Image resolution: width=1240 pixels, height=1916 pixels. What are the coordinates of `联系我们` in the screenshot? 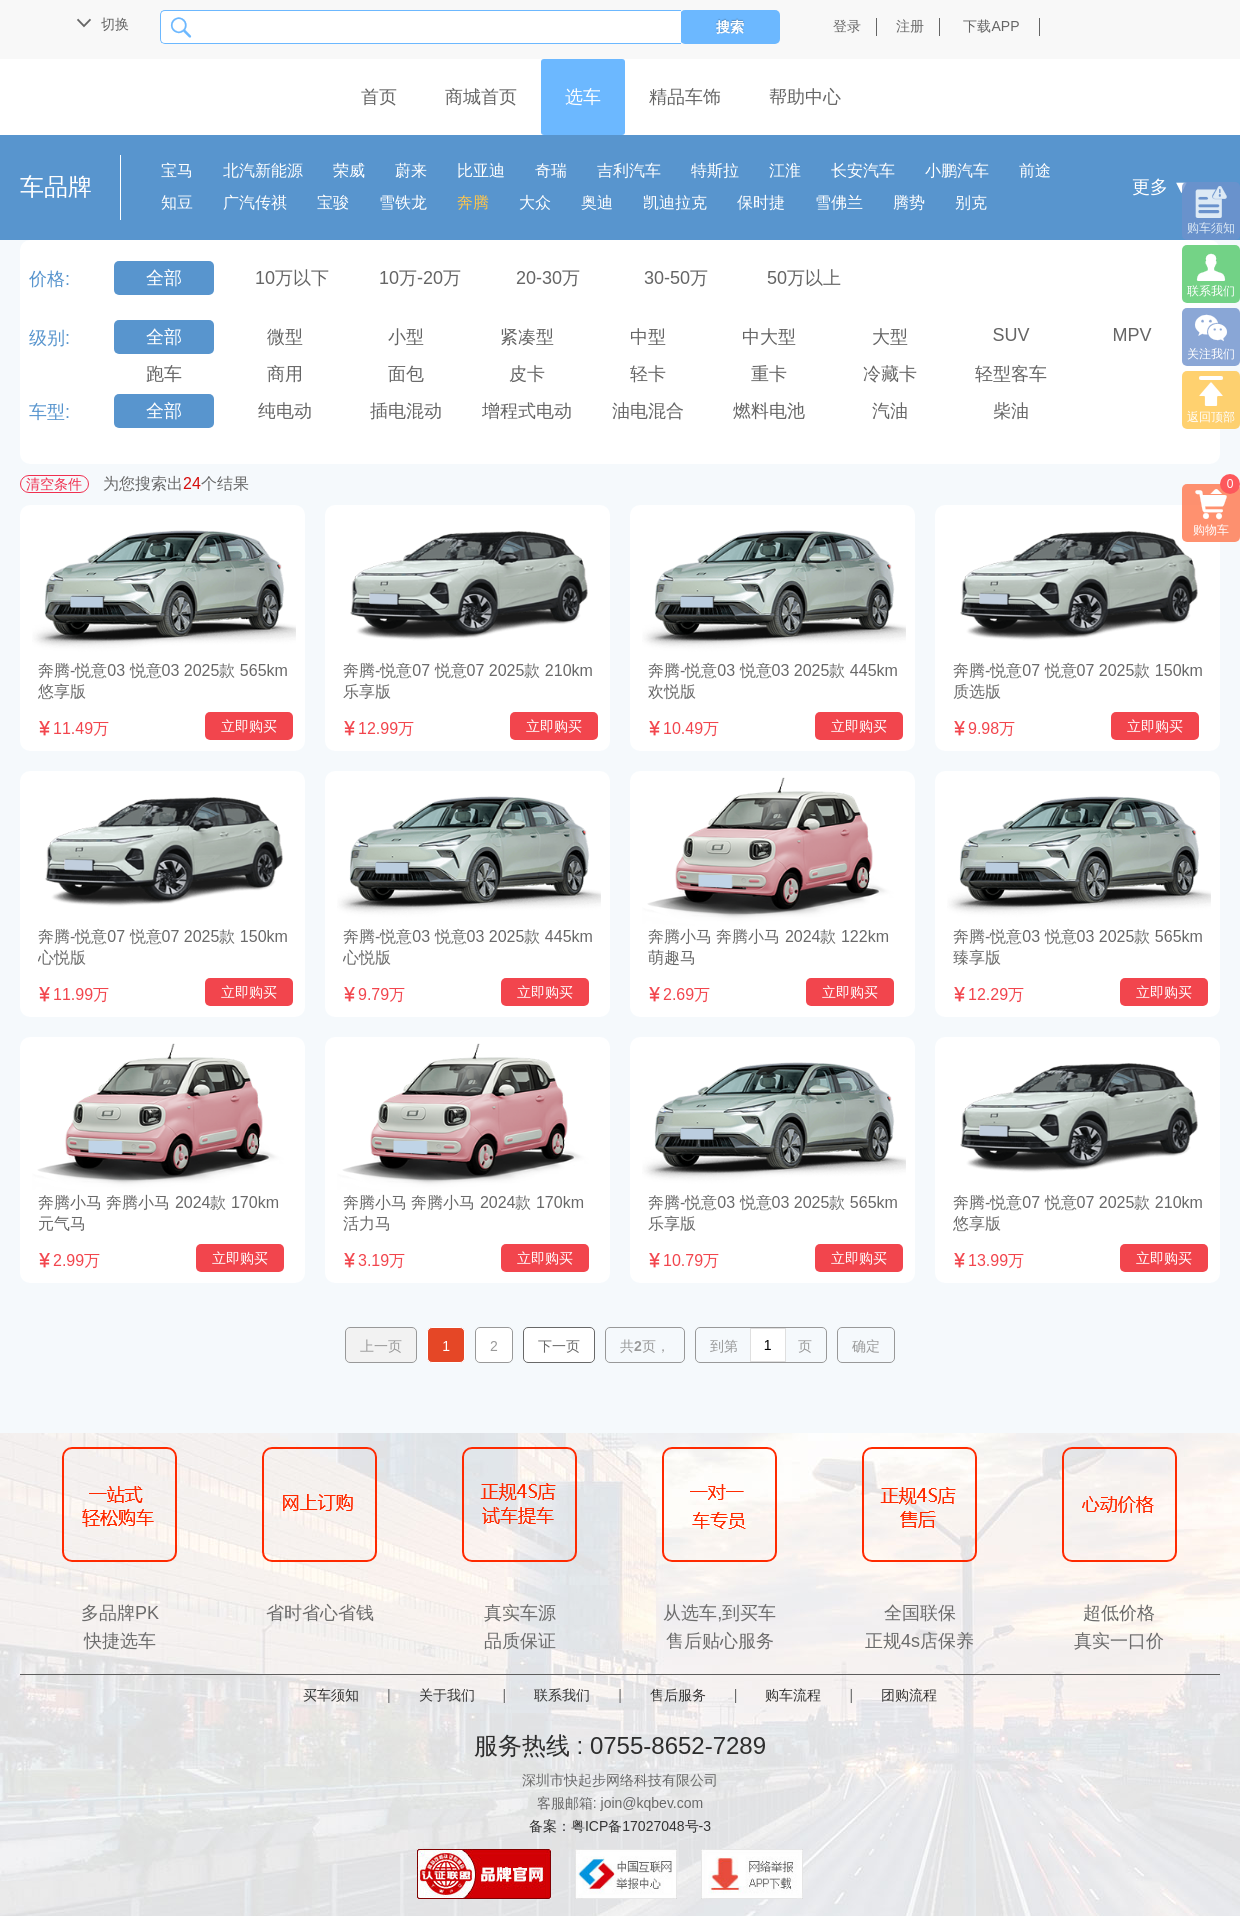 It's located at (562, 1695).